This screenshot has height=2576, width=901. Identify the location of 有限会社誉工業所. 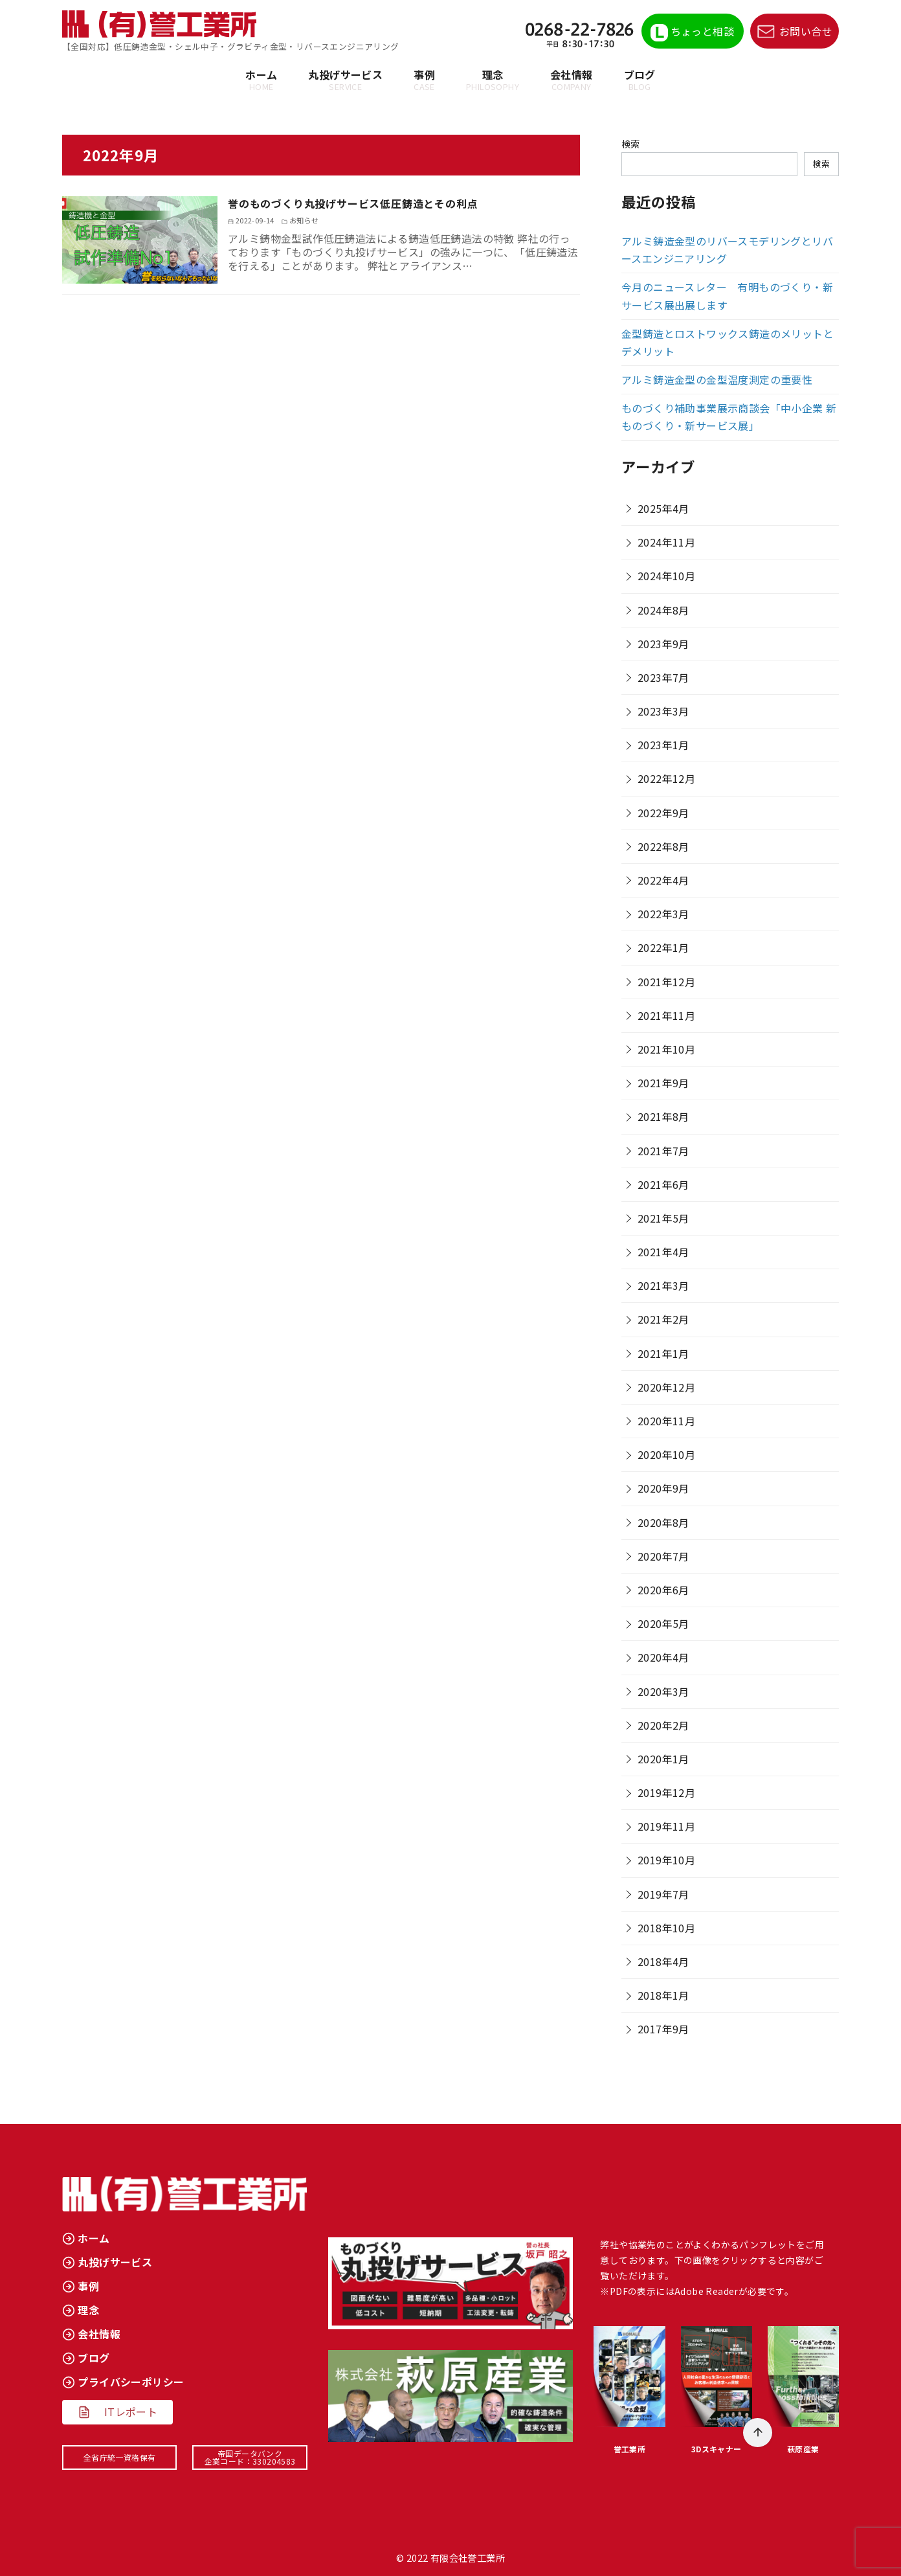
(467, 2557).